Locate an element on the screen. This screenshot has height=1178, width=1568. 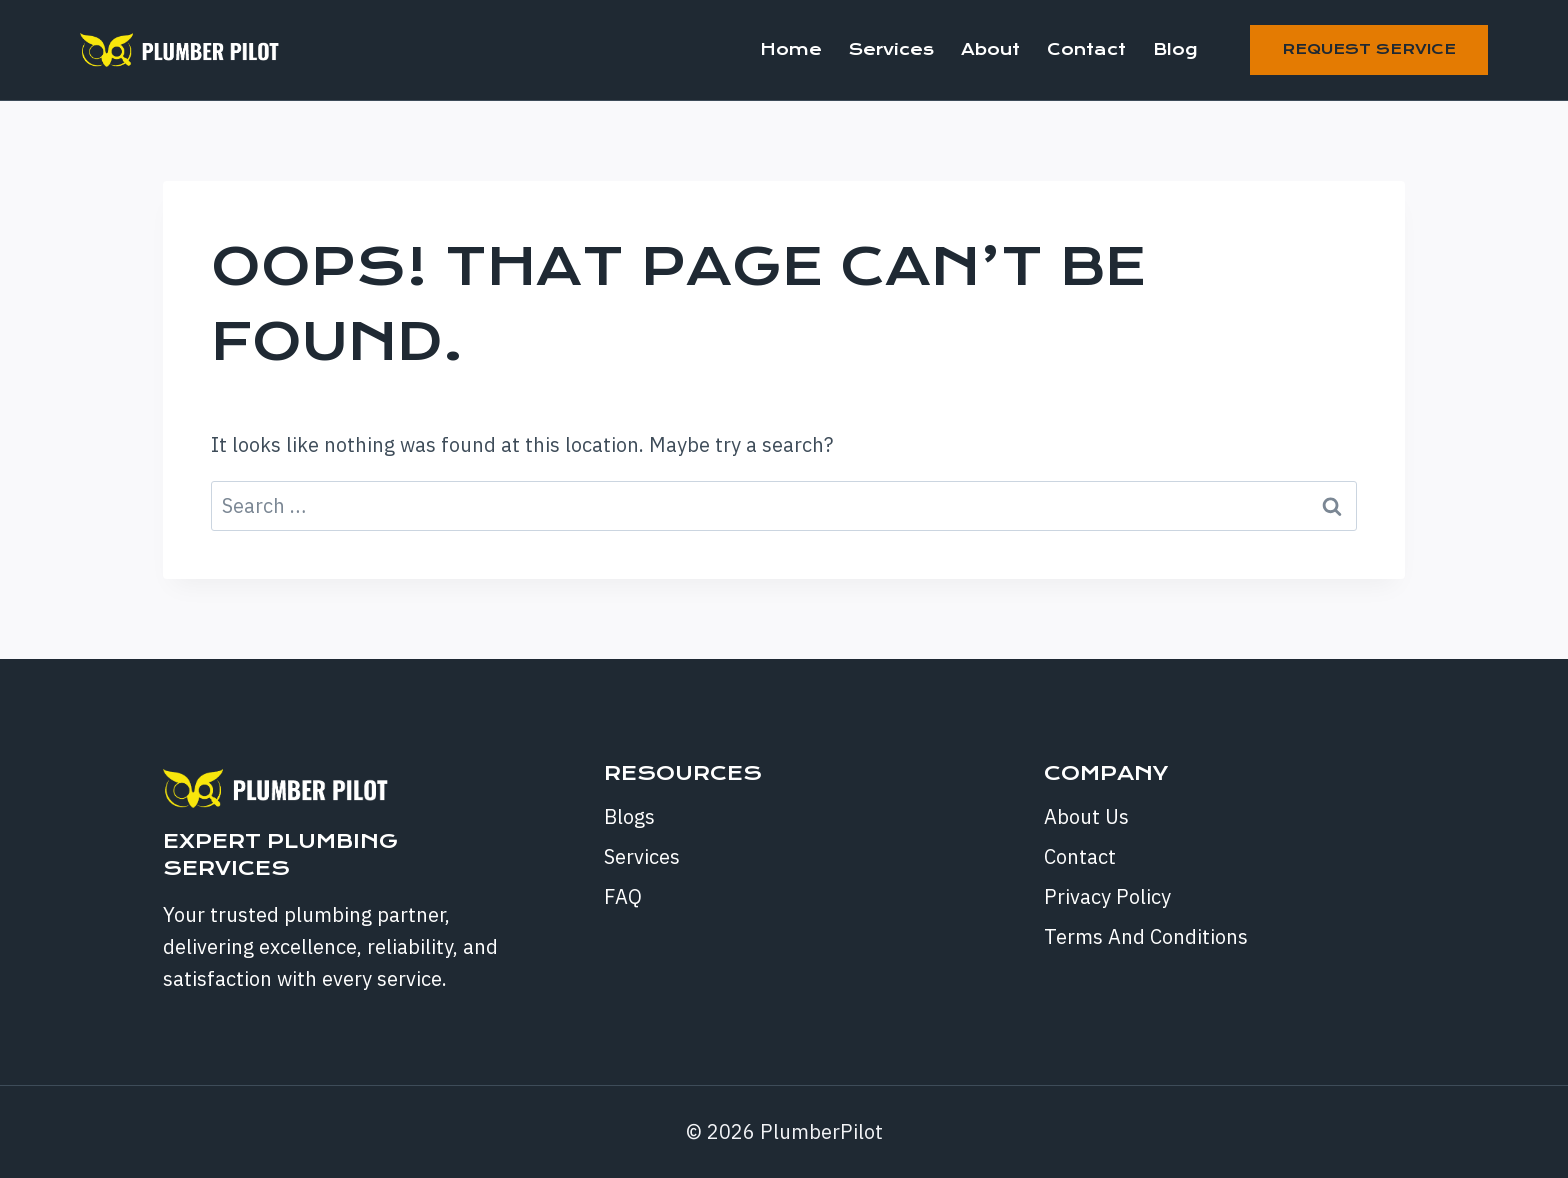
About Us is located at coordinates (1086, 816).